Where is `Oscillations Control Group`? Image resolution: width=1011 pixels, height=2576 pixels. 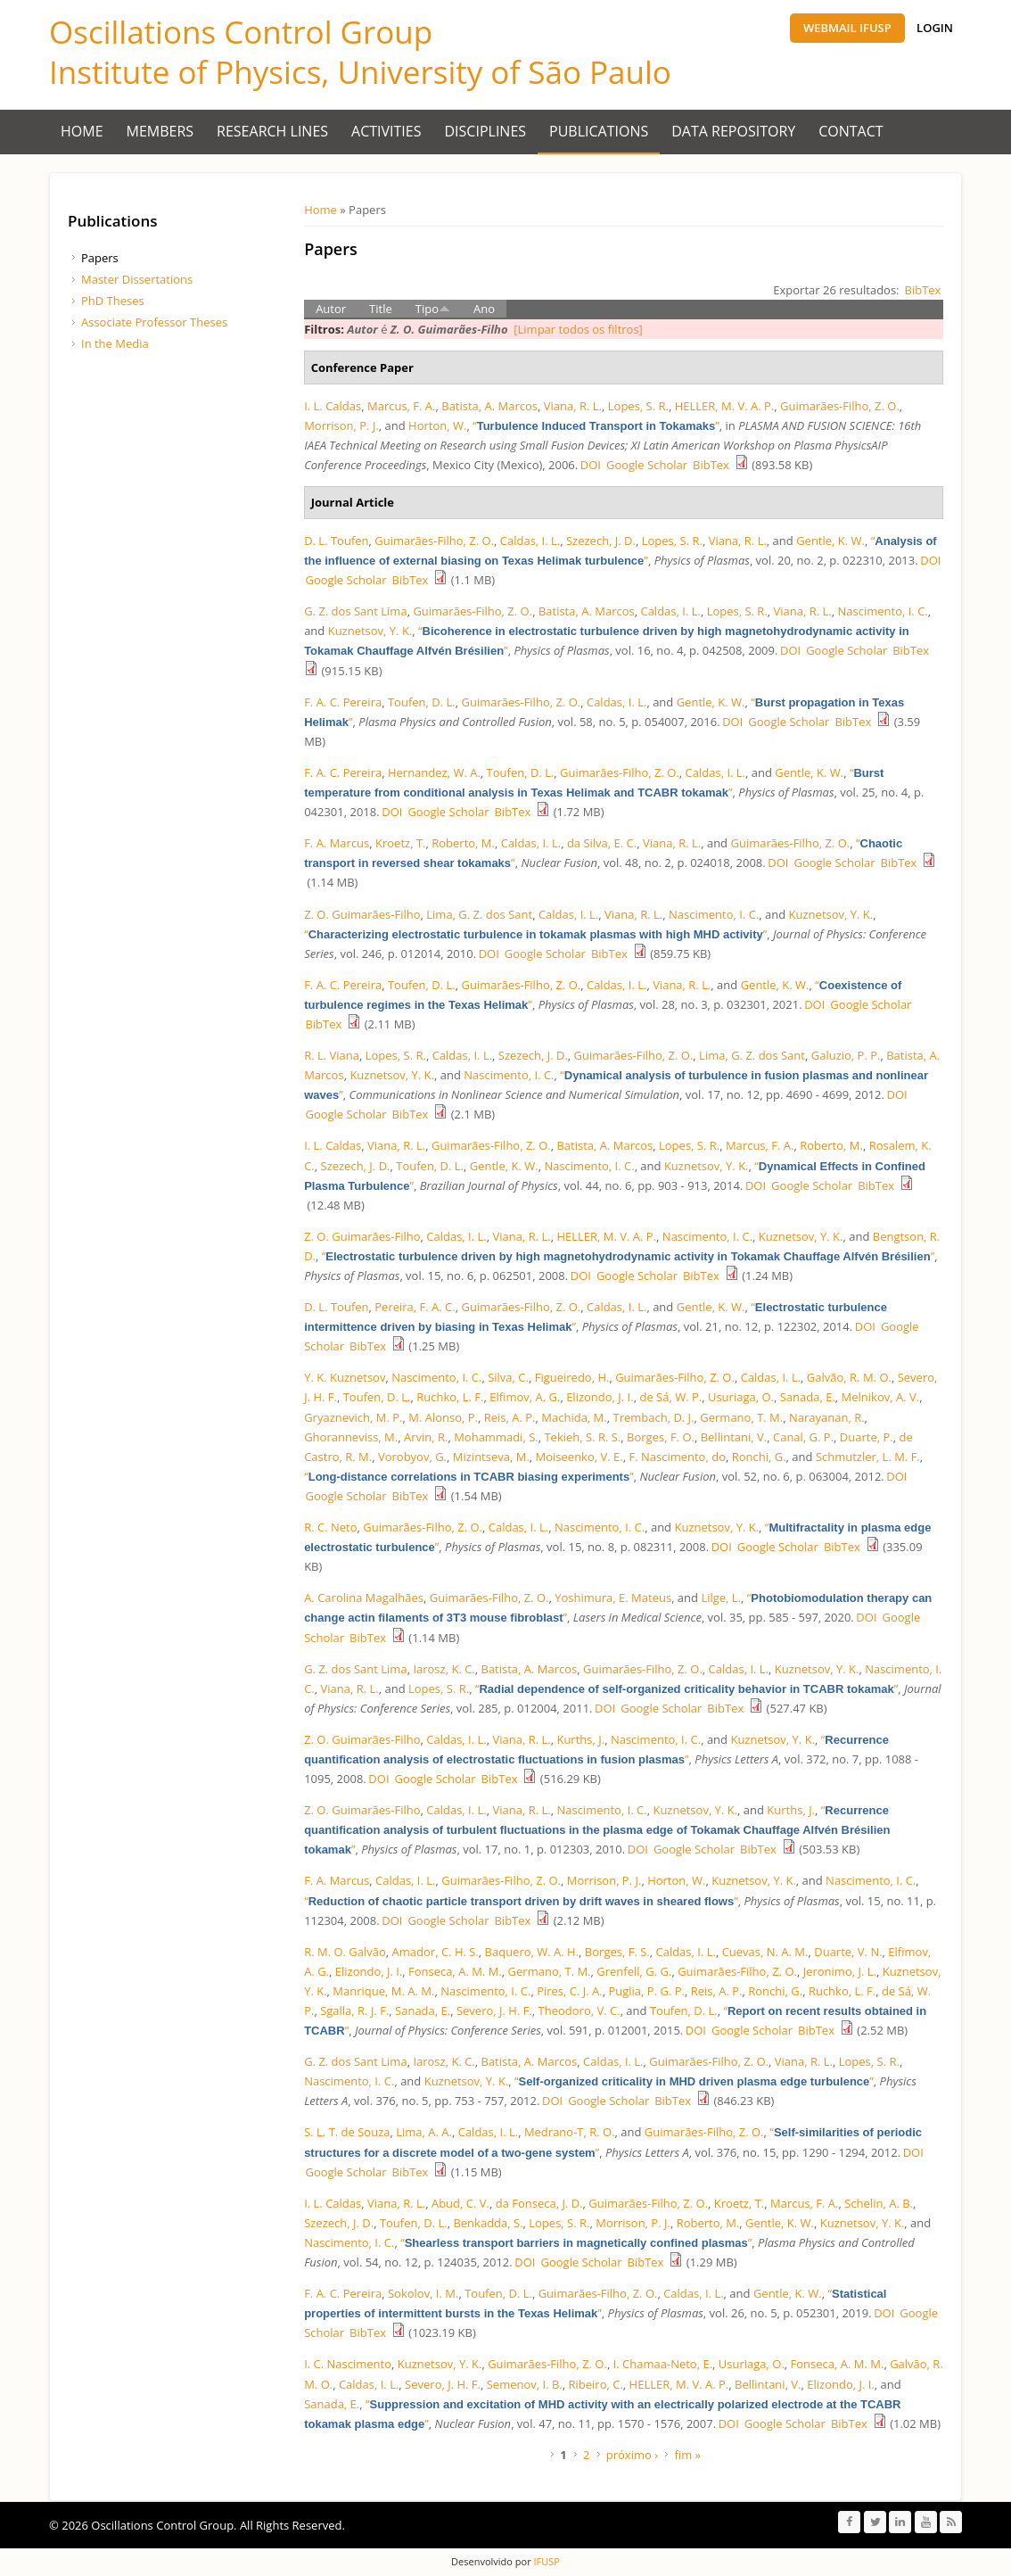
Oscillations Control Group is located at coordinates (240, 32).